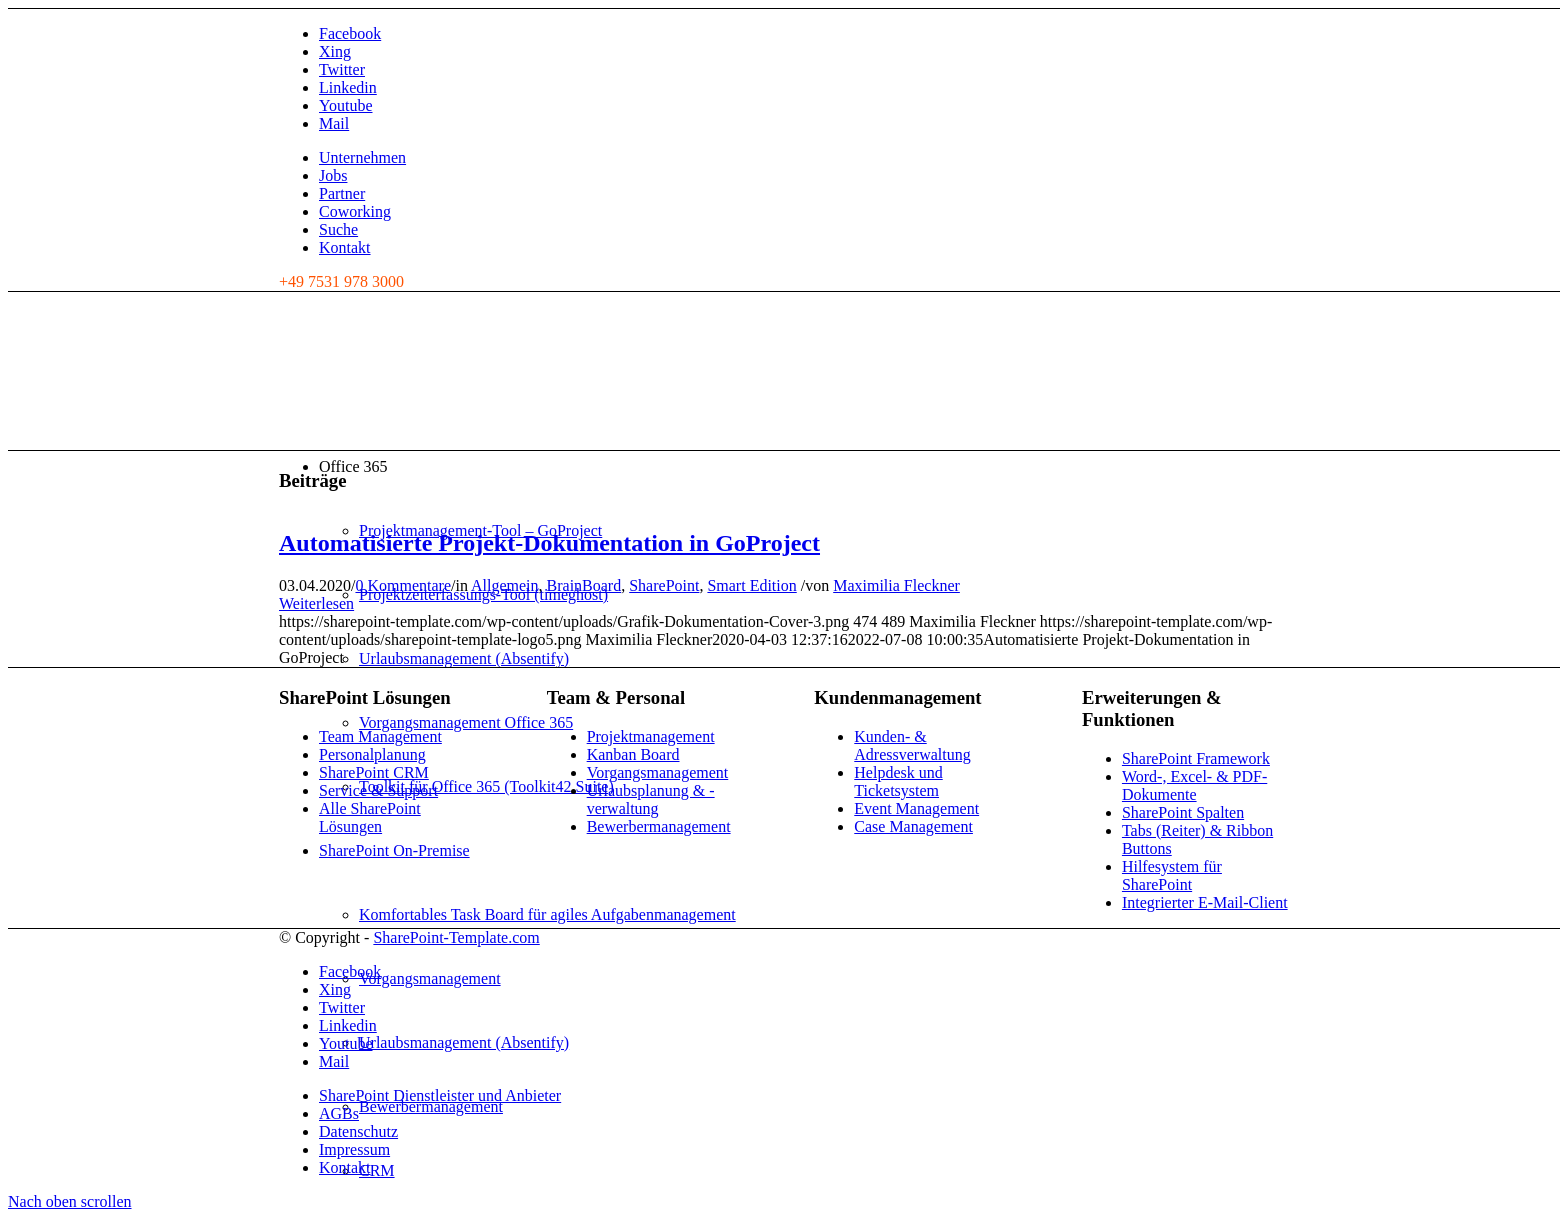  What do you see at coordinates (1205, 902) in the screenshot?
I see `Integrierter E-Mail-Client` at bounding box center [1205, 902].